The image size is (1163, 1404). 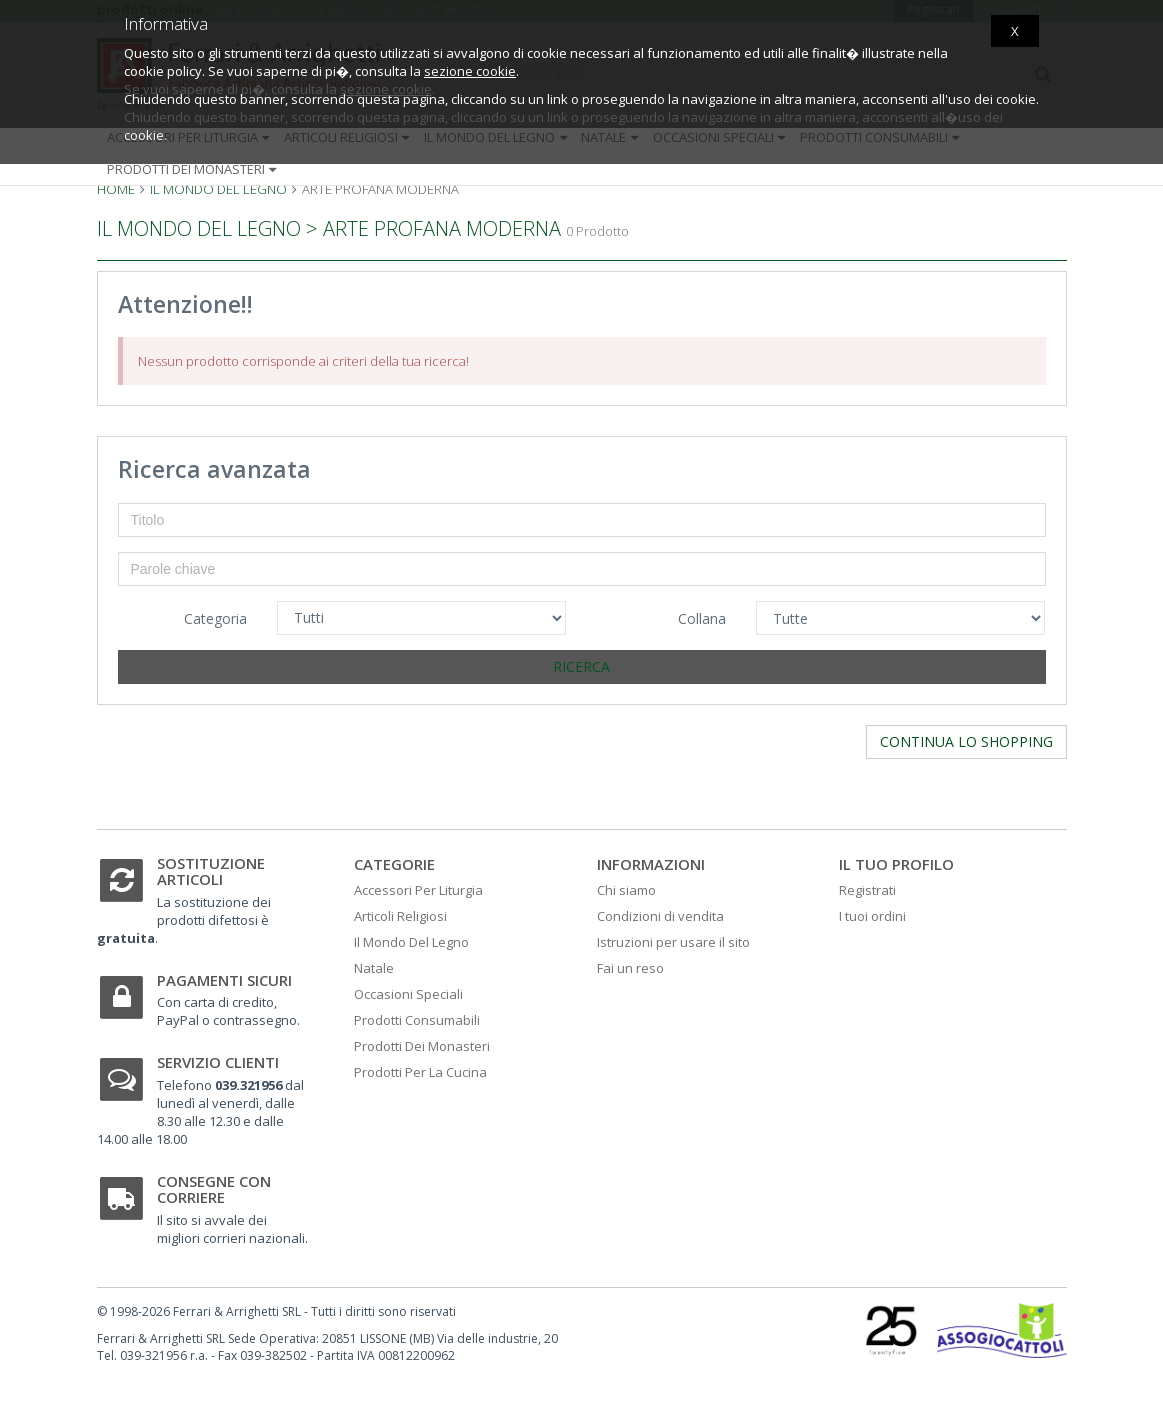 I want to click on Collana, so click(x=702, y=618).